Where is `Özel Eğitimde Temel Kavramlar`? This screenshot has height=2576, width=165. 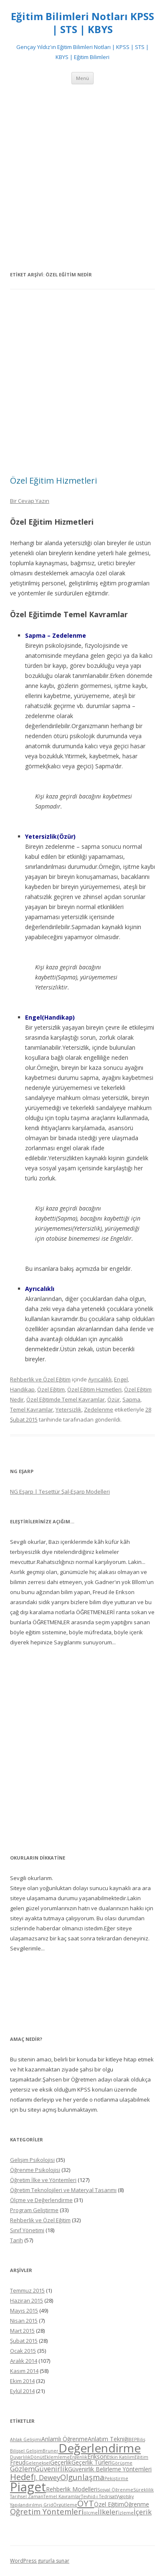
Özel Eğitimde Temel Kavramlar is located at coordinates (65, 1399).